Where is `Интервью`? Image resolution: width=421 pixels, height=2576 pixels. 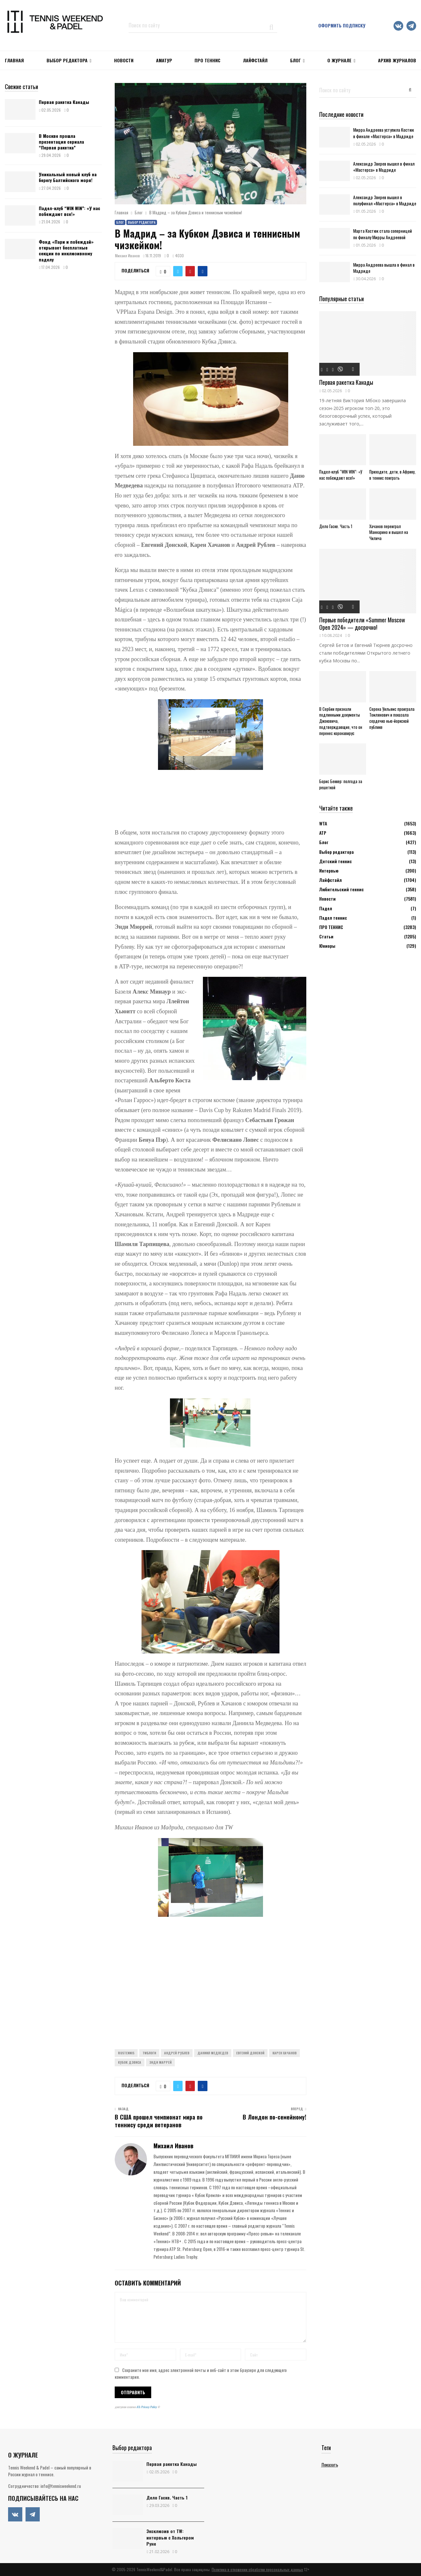 Интервью is located at coordinates (328, 870).